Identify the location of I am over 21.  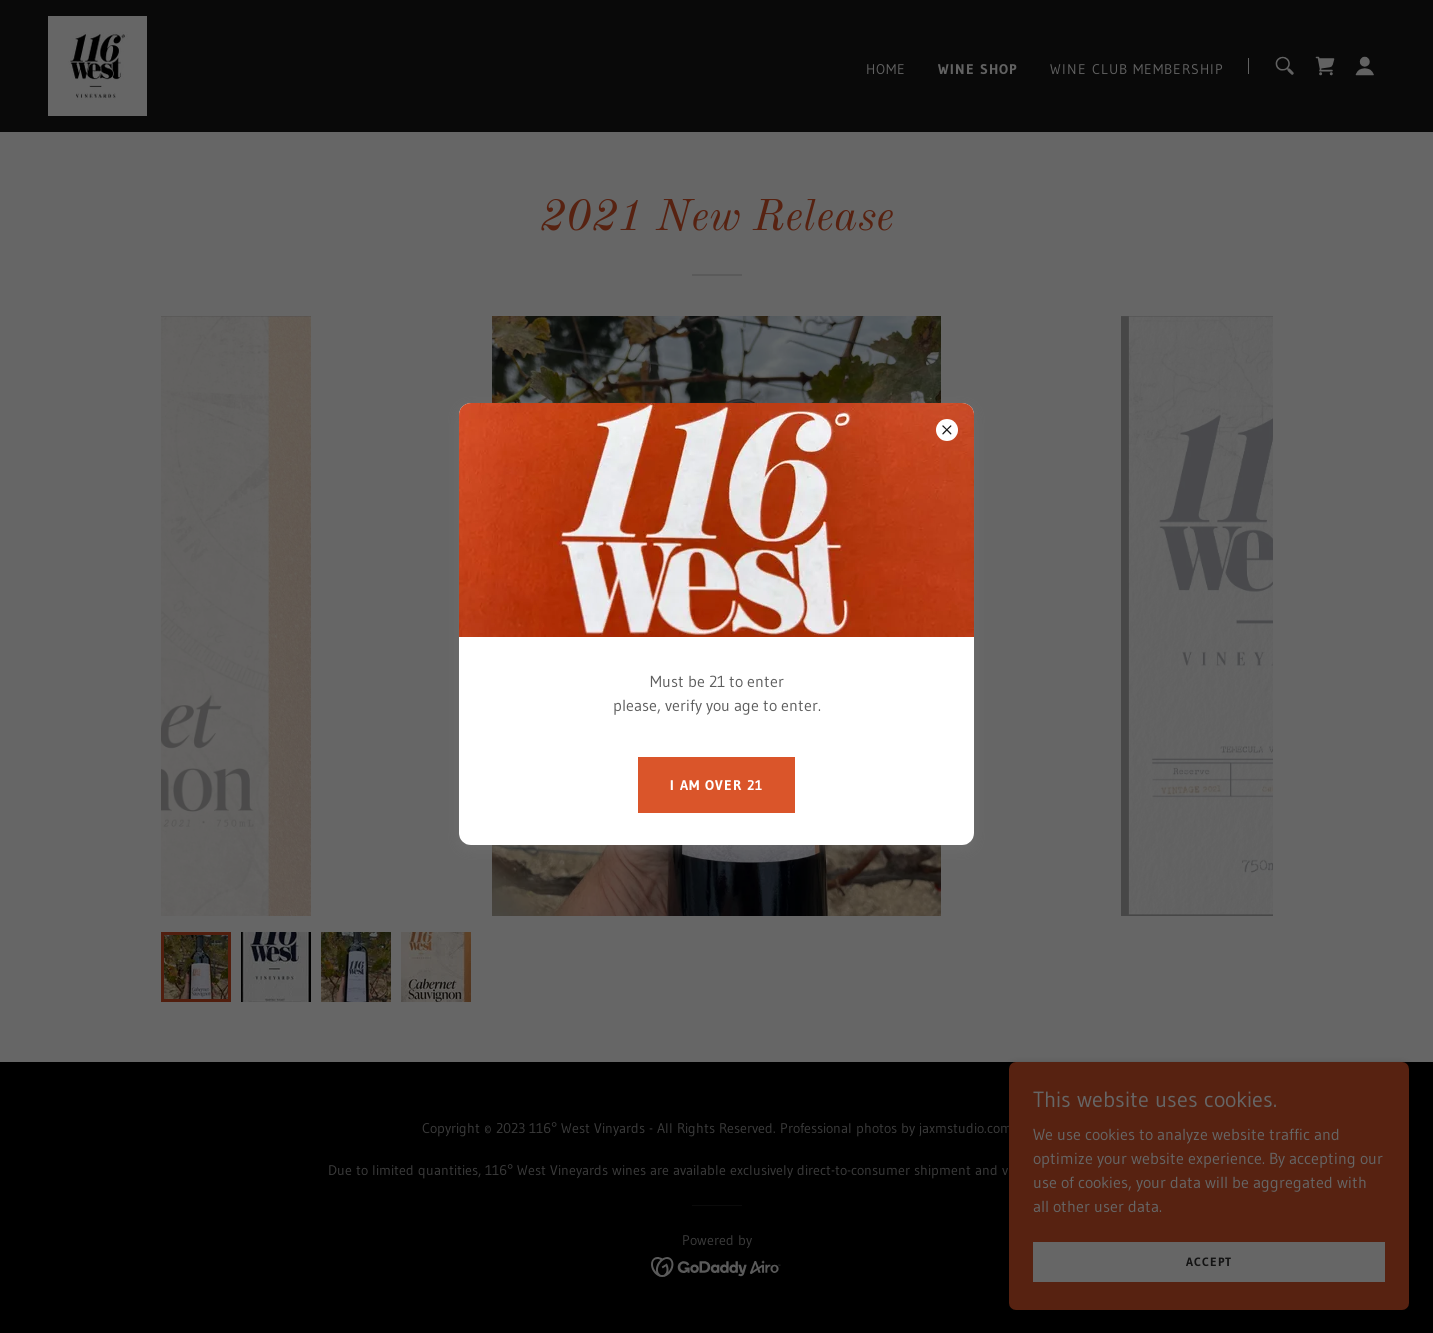
(716, 785).